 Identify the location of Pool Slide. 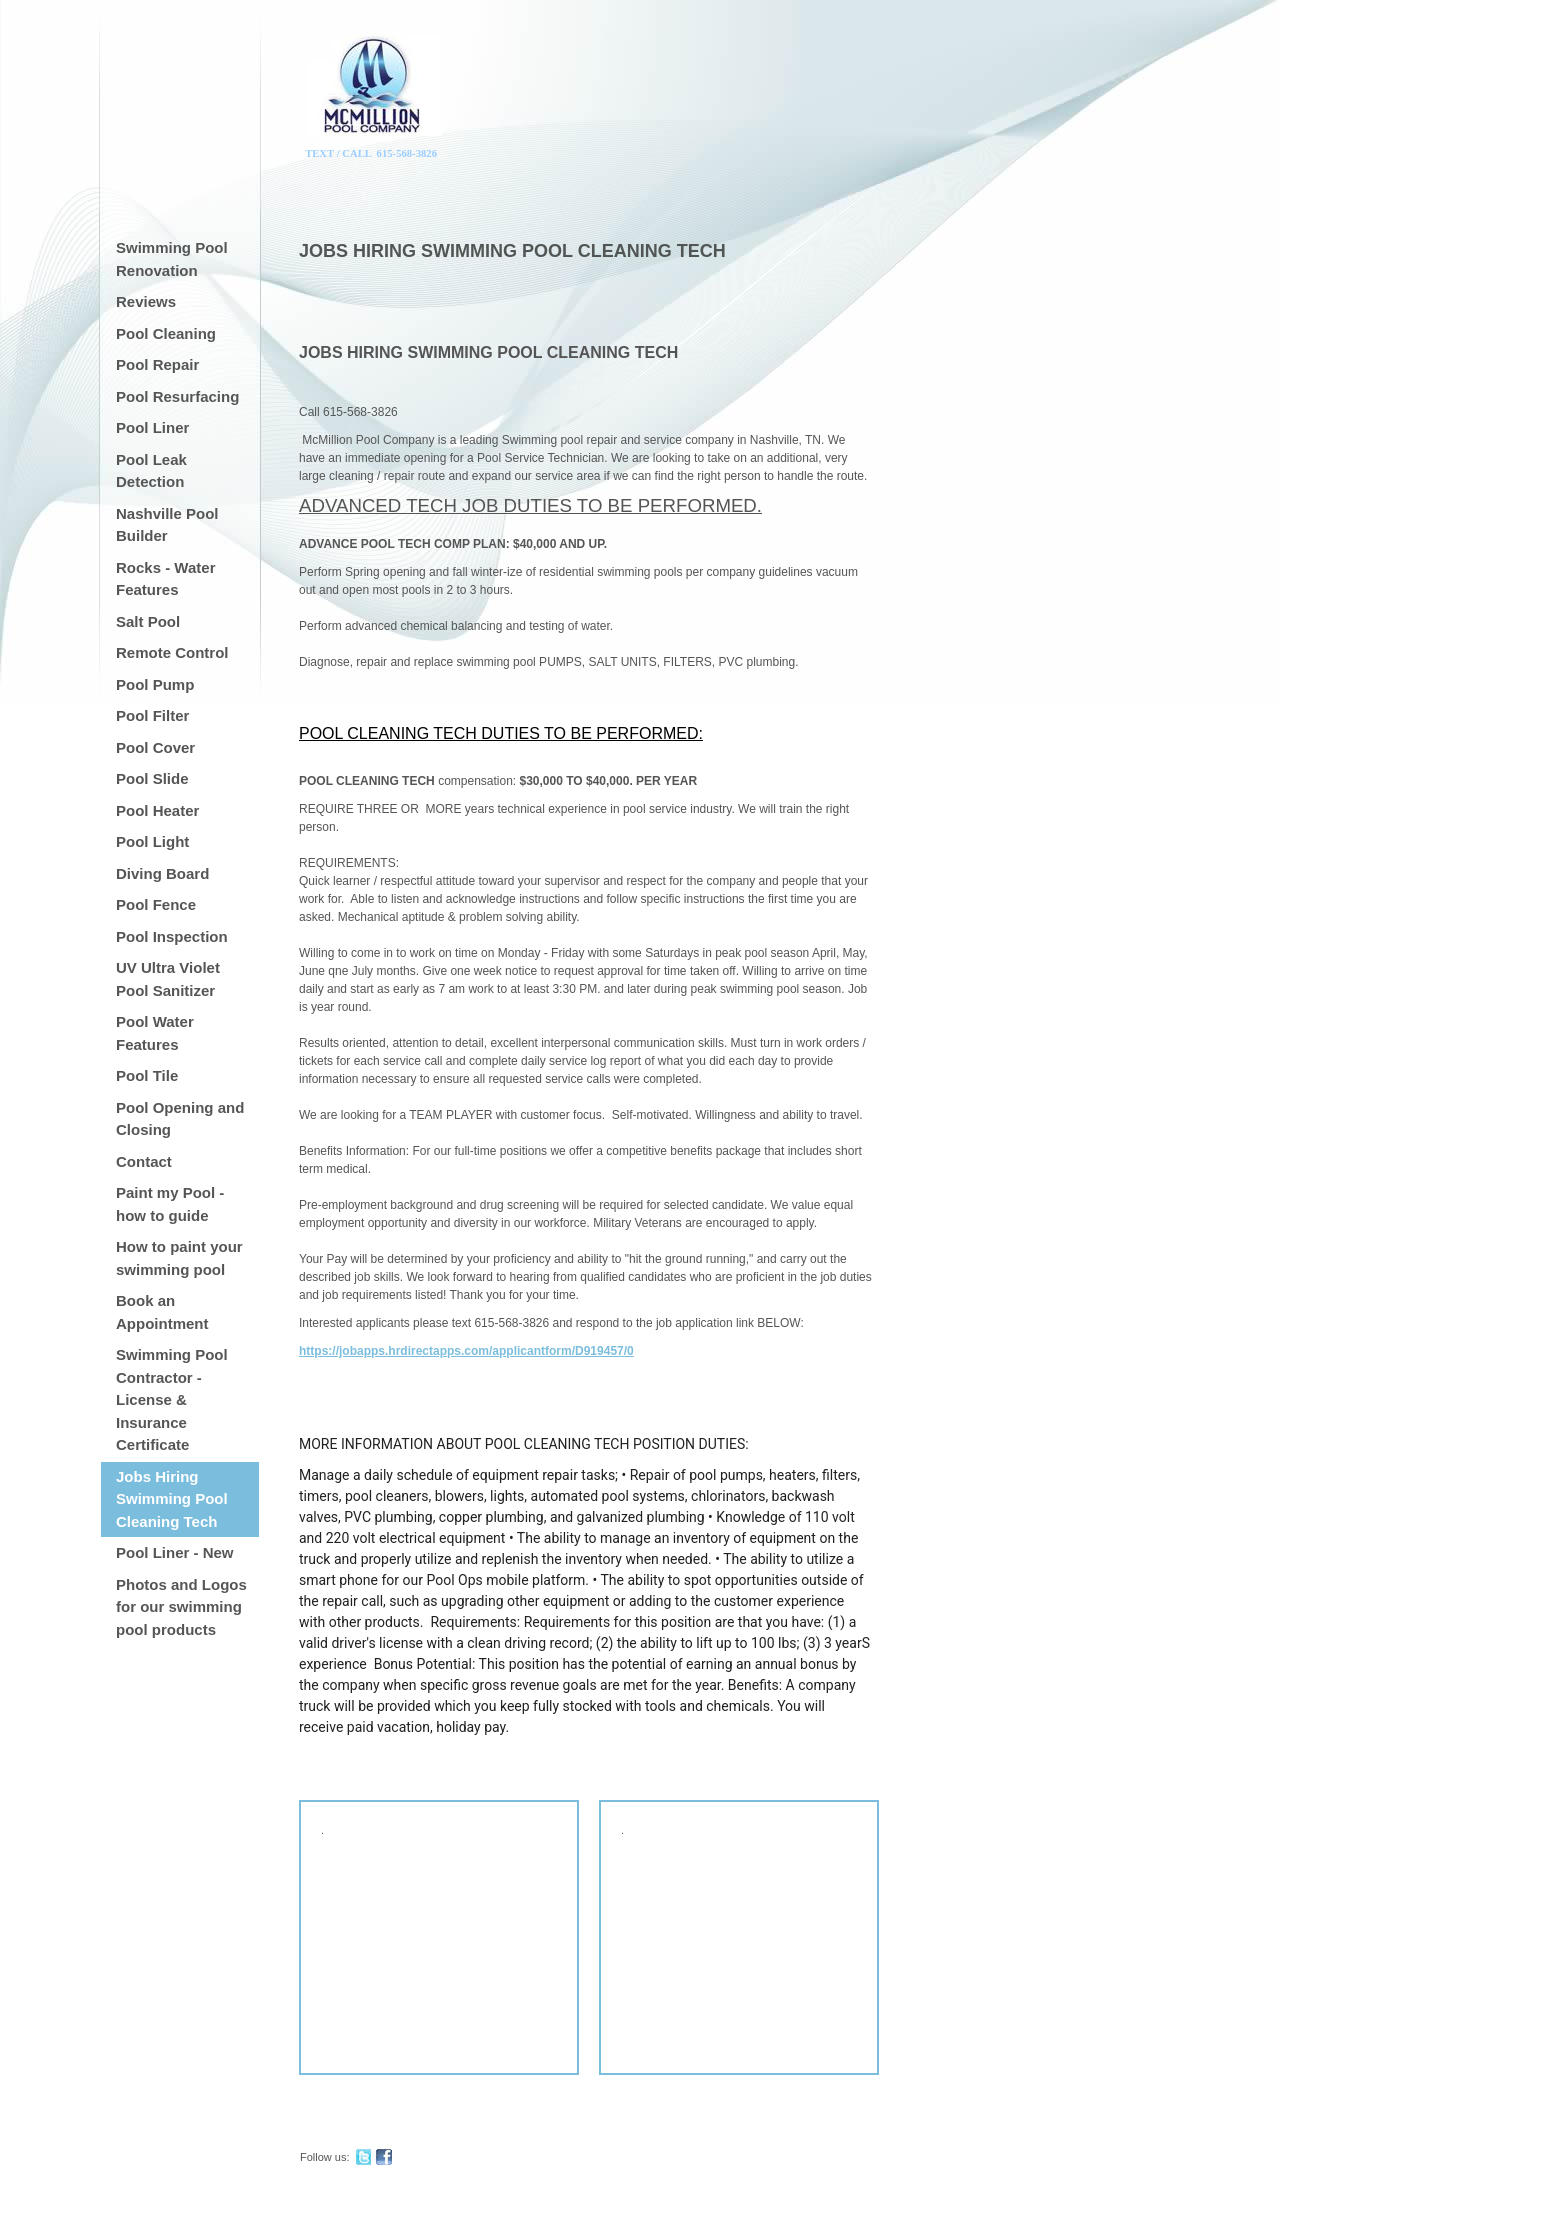
(152, 778).